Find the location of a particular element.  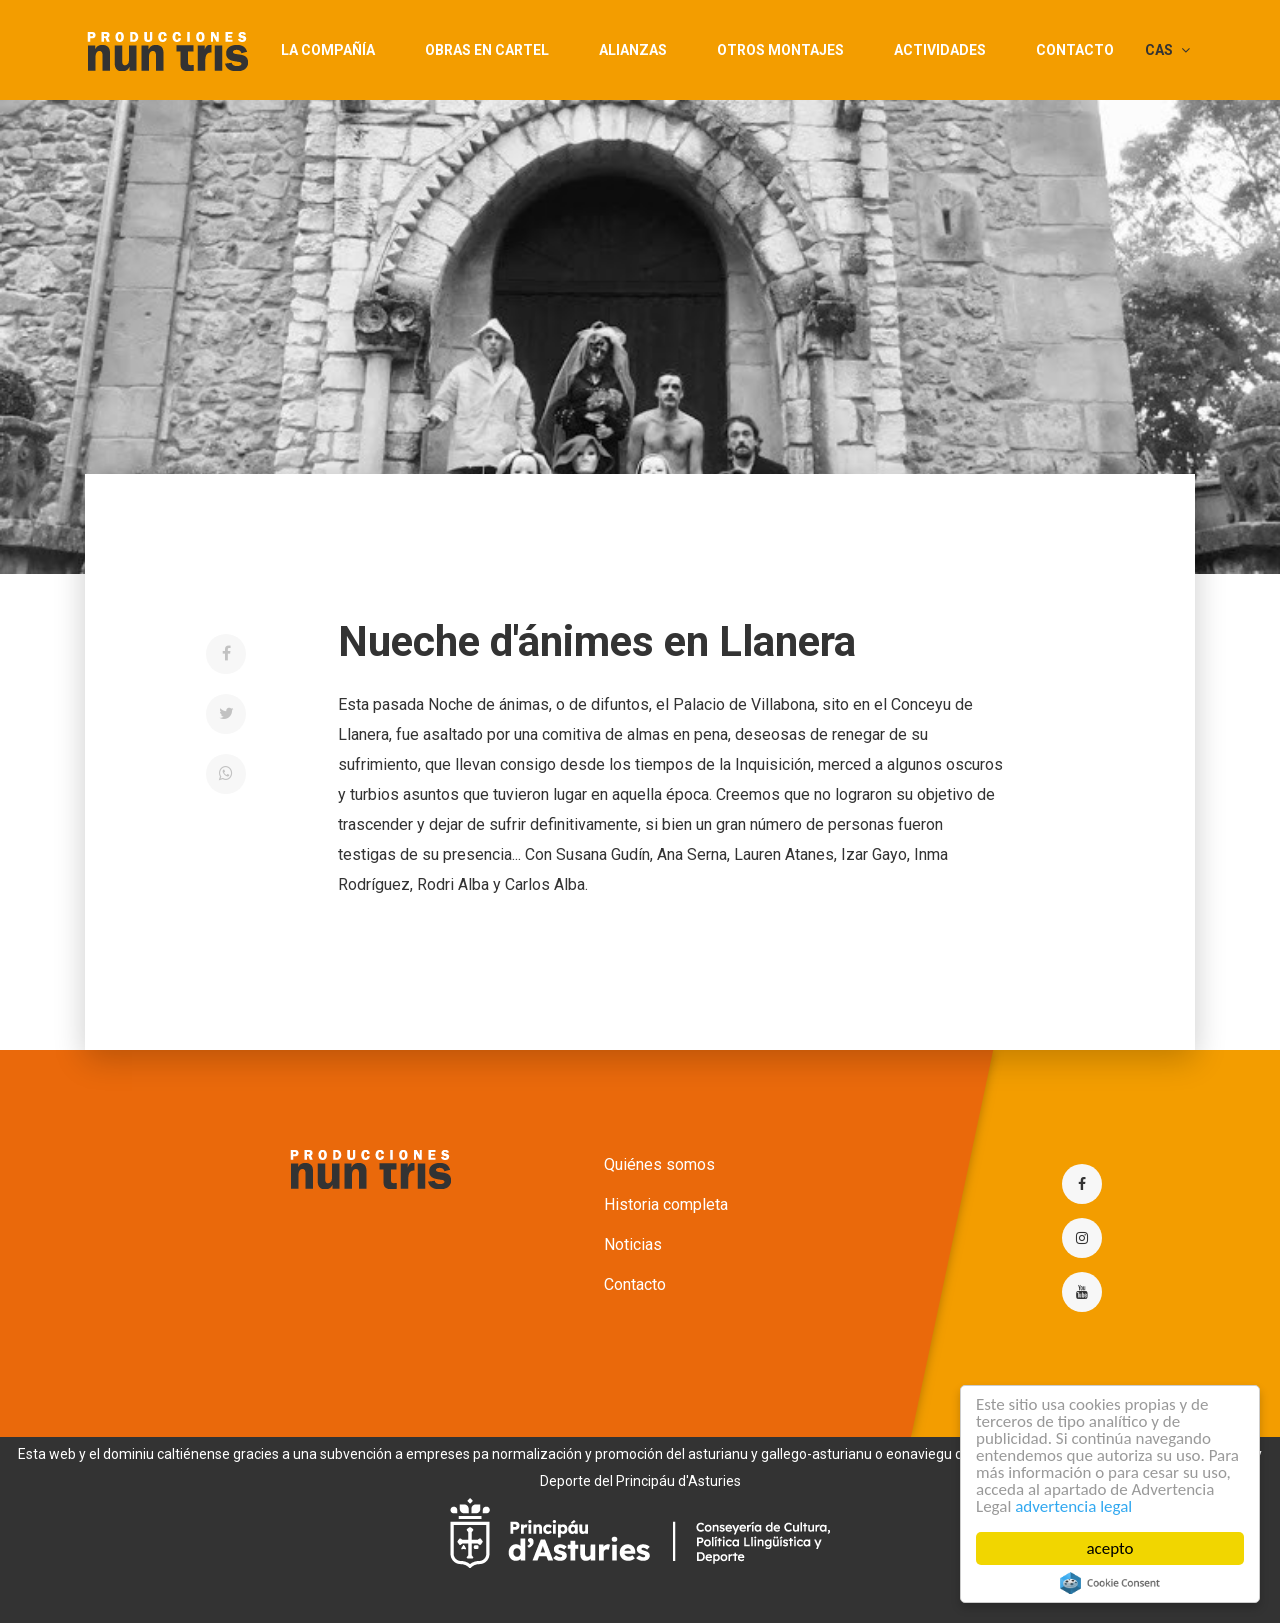

Cookie Consent plugin for the EU cookie law is located at coordinates (1110, 1583).